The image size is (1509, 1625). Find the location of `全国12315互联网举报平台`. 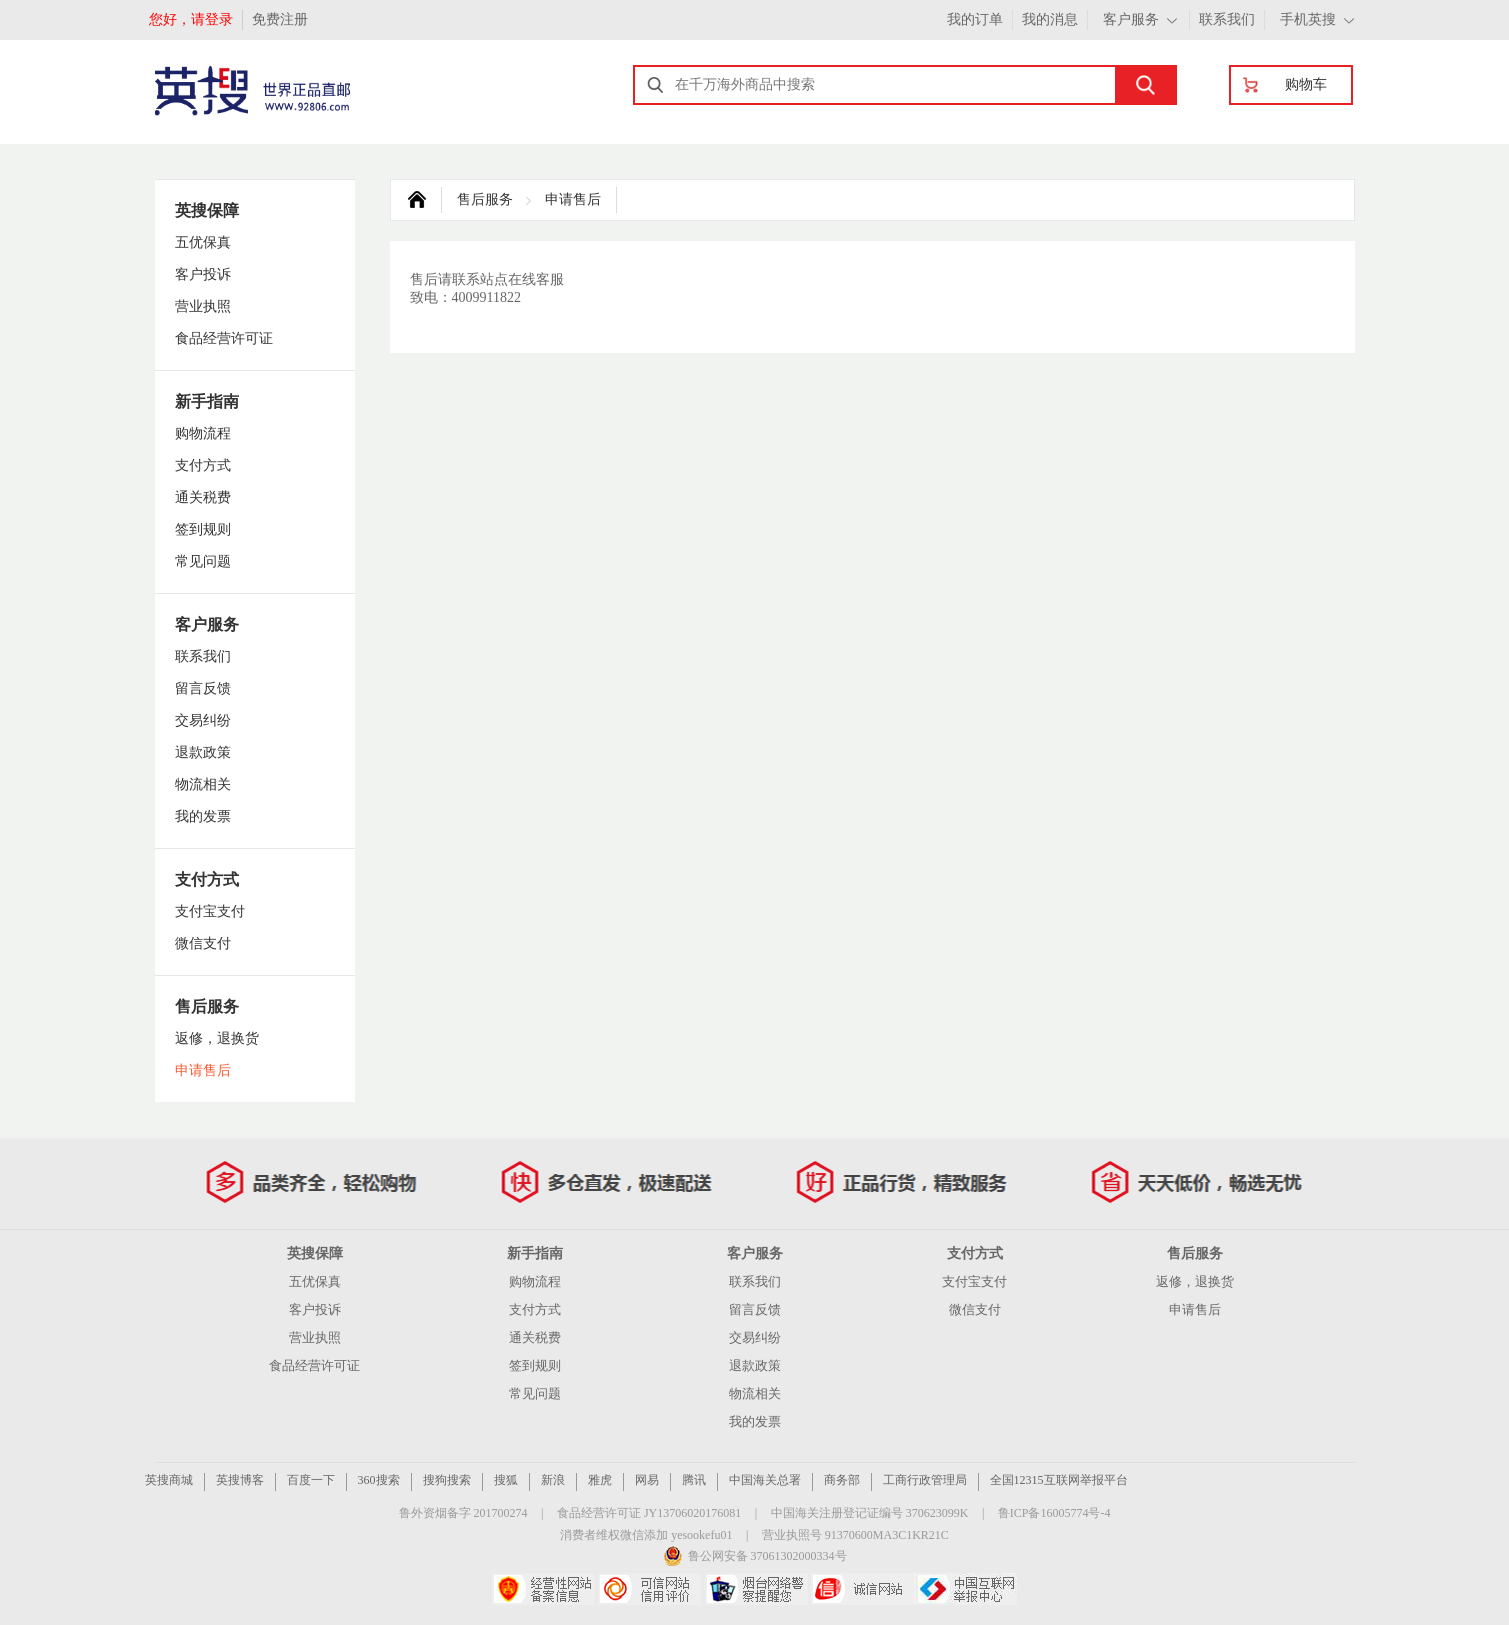

全国12315互联网举报平台 is located at coordinates (1059, 1480).